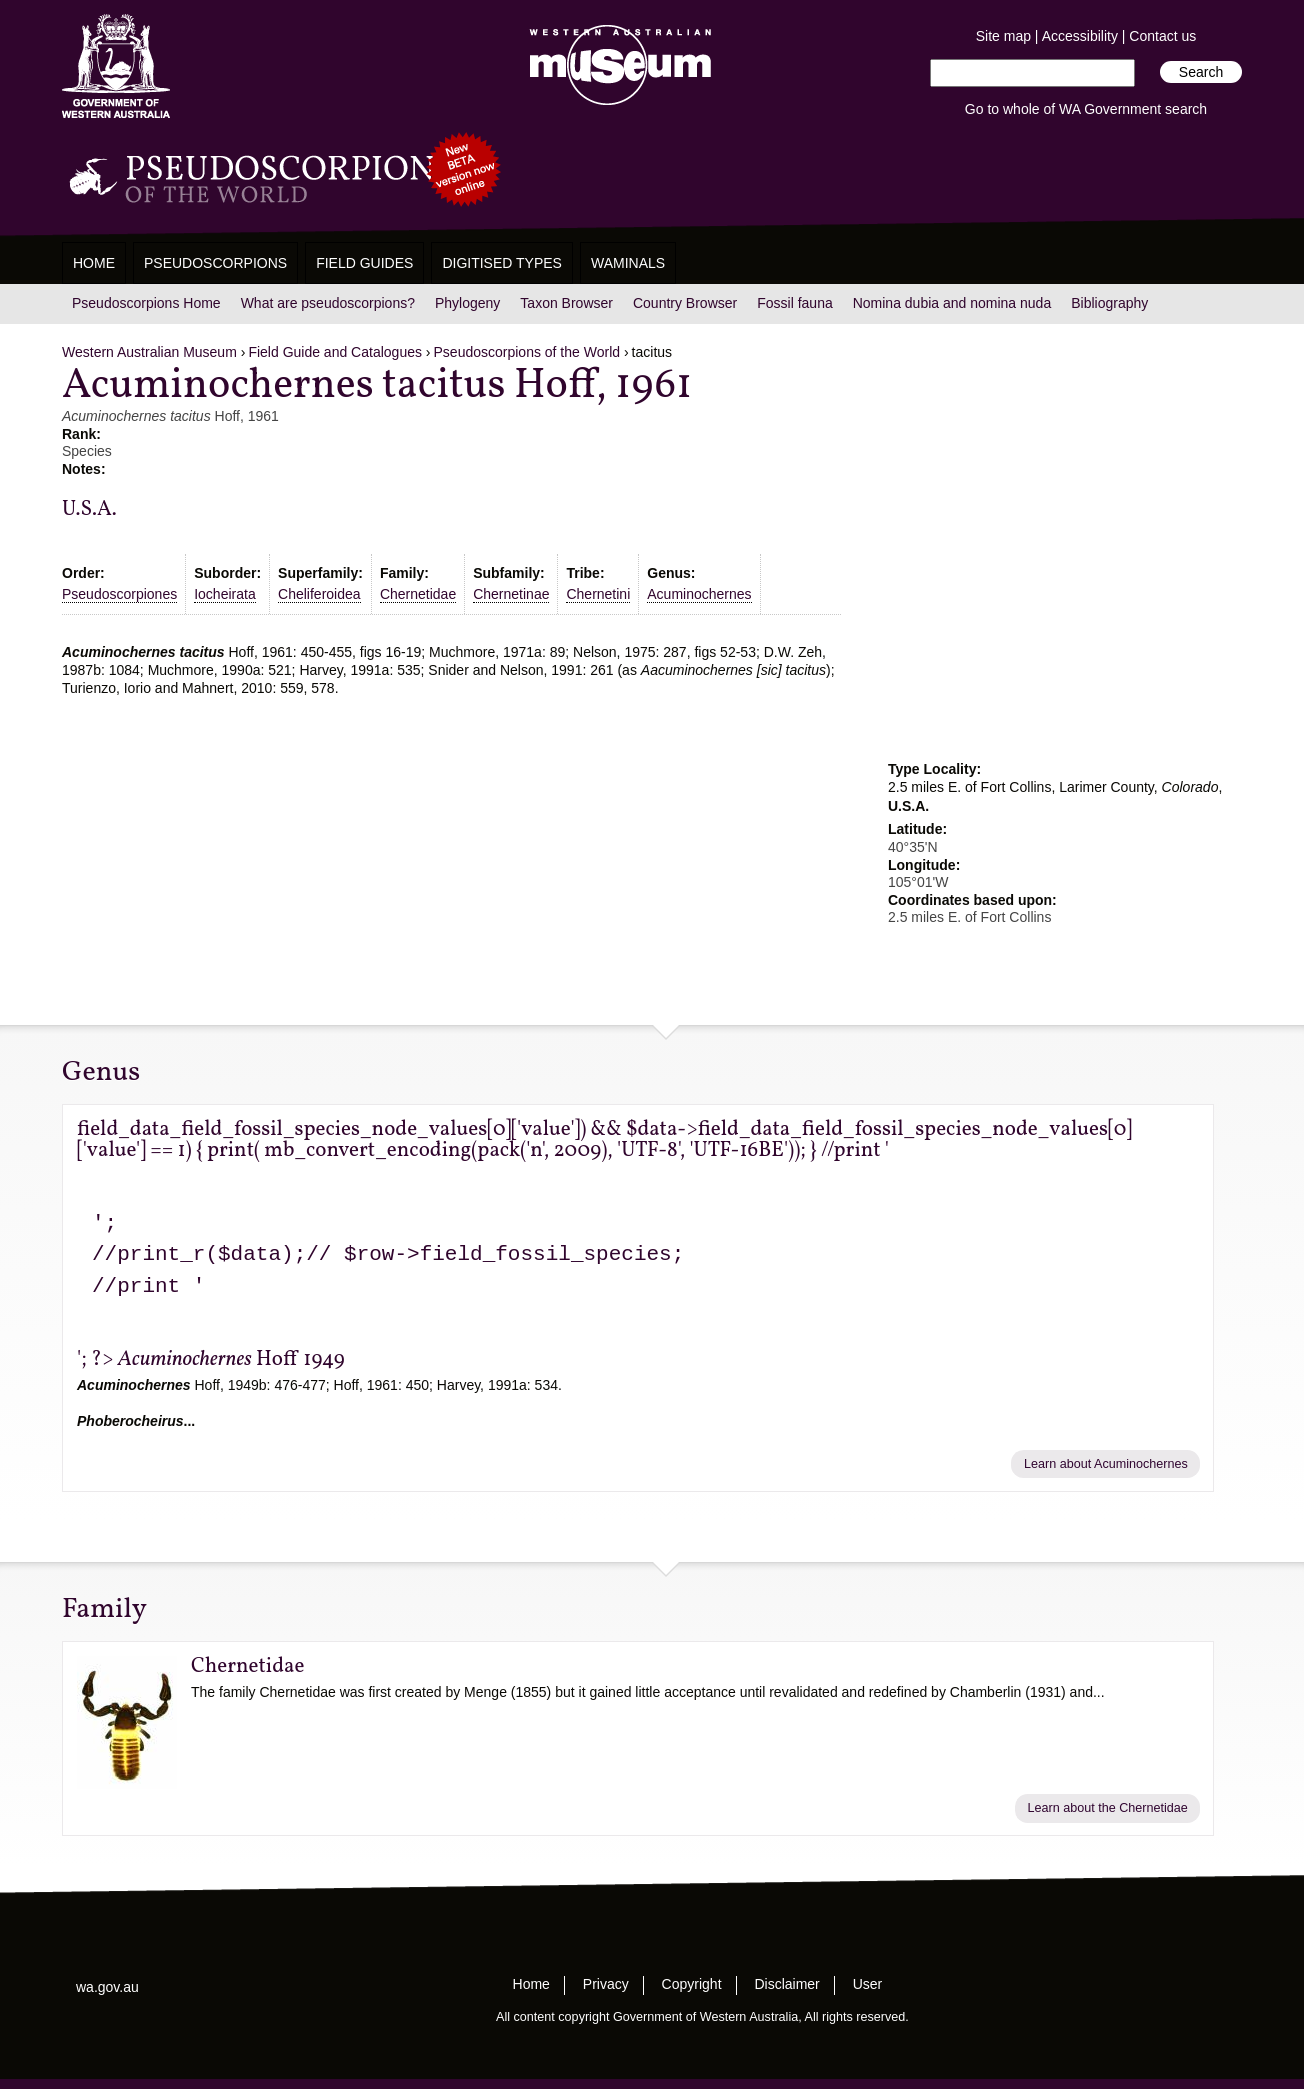 This screenshot has height=2089, width=1304. I want to click on Home, so click(94, 263).